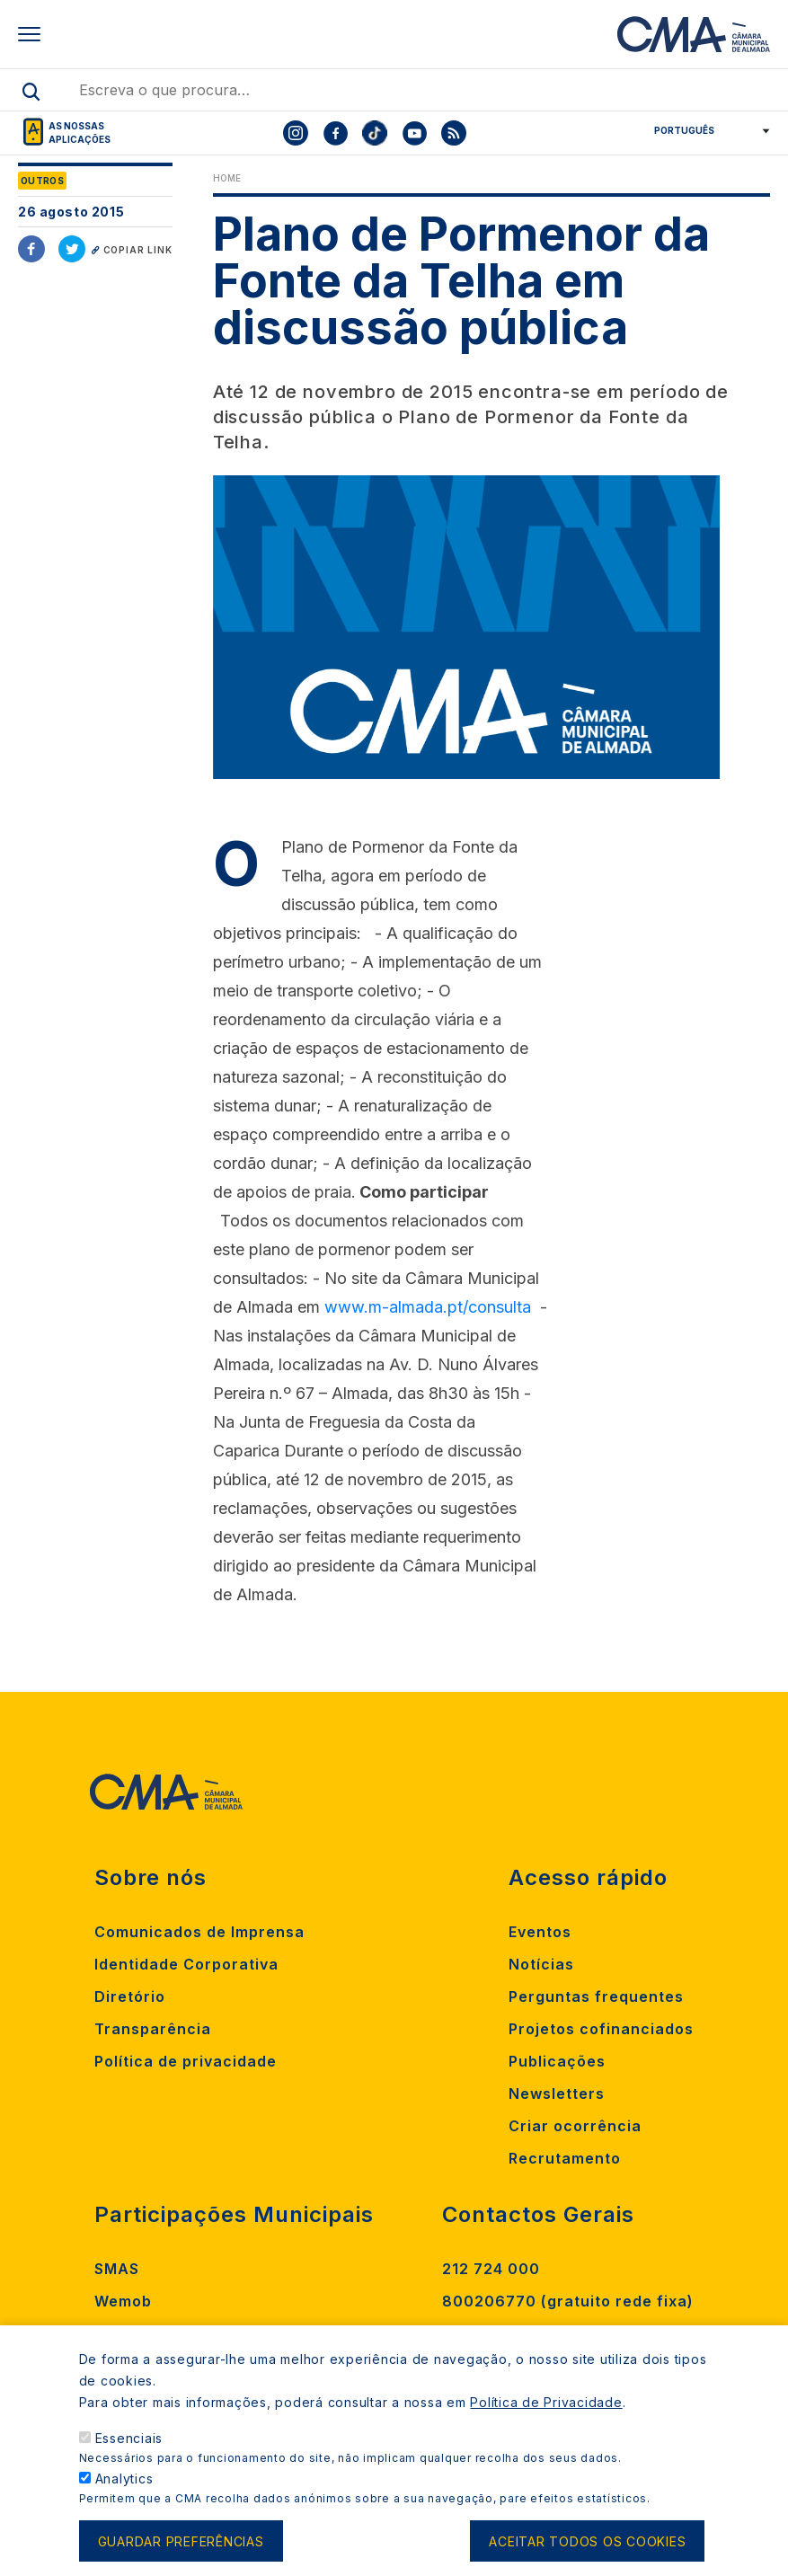  Describe the element at coordinates (374, 133) in the screenshot. I see `[To CMA tiktok]` at that location.